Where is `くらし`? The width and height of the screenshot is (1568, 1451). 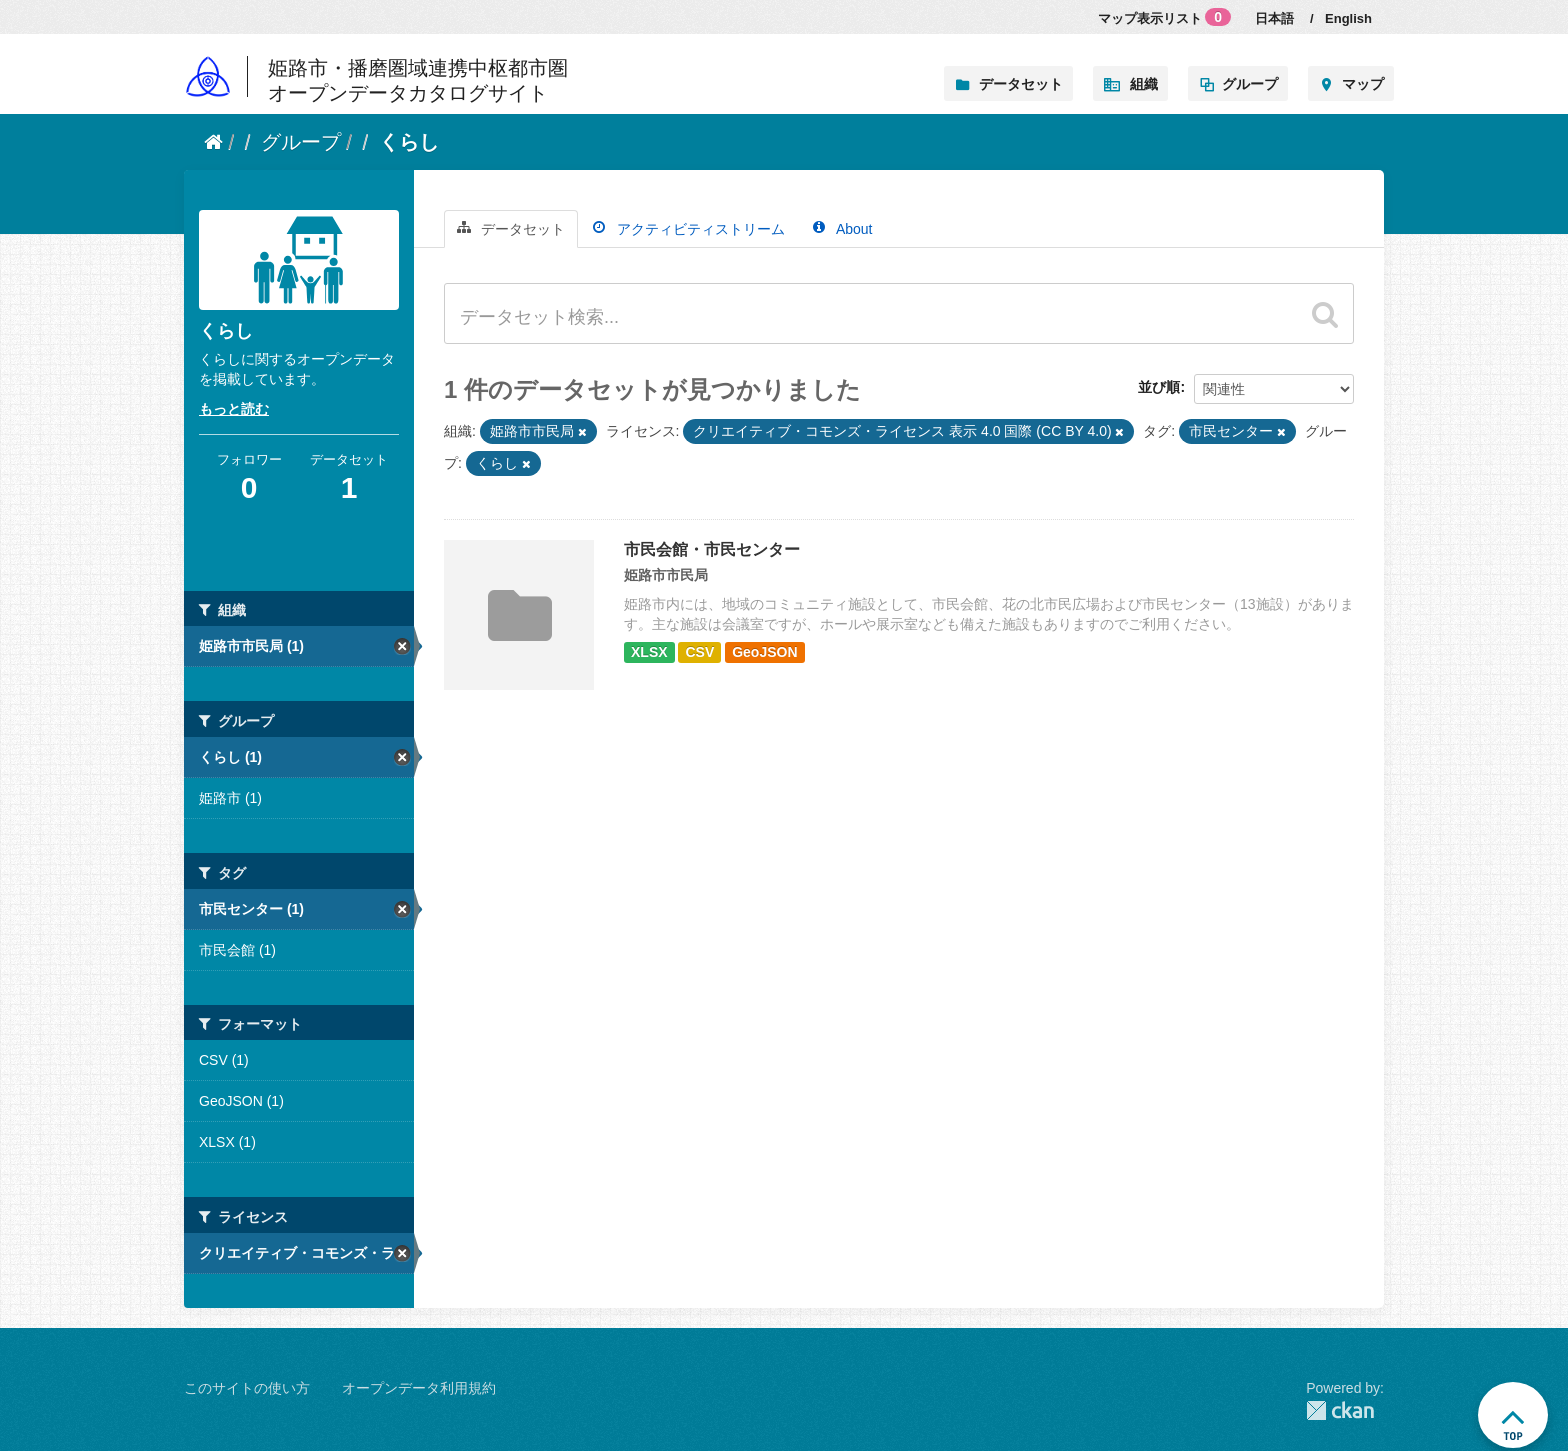
くらし is located at coordinates (409, 142).